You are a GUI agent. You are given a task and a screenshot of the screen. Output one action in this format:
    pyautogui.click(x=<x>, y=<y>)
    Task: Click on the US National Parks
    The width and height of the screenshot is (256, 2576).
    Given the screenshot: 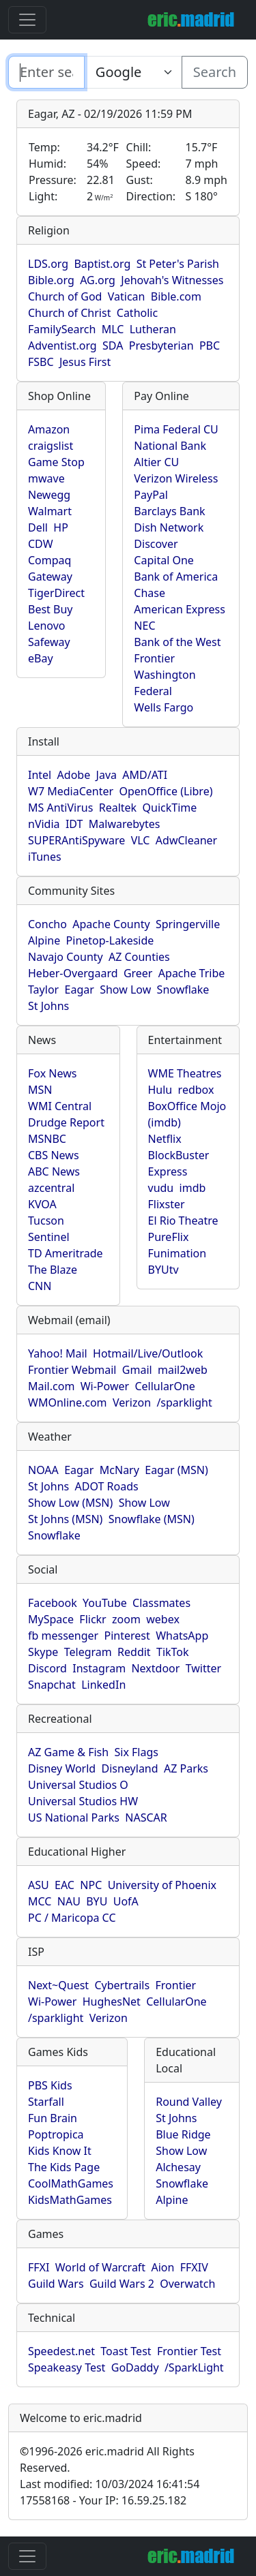 What is the action you would take?
    pyautogui.click(x=73, y=1817)
    